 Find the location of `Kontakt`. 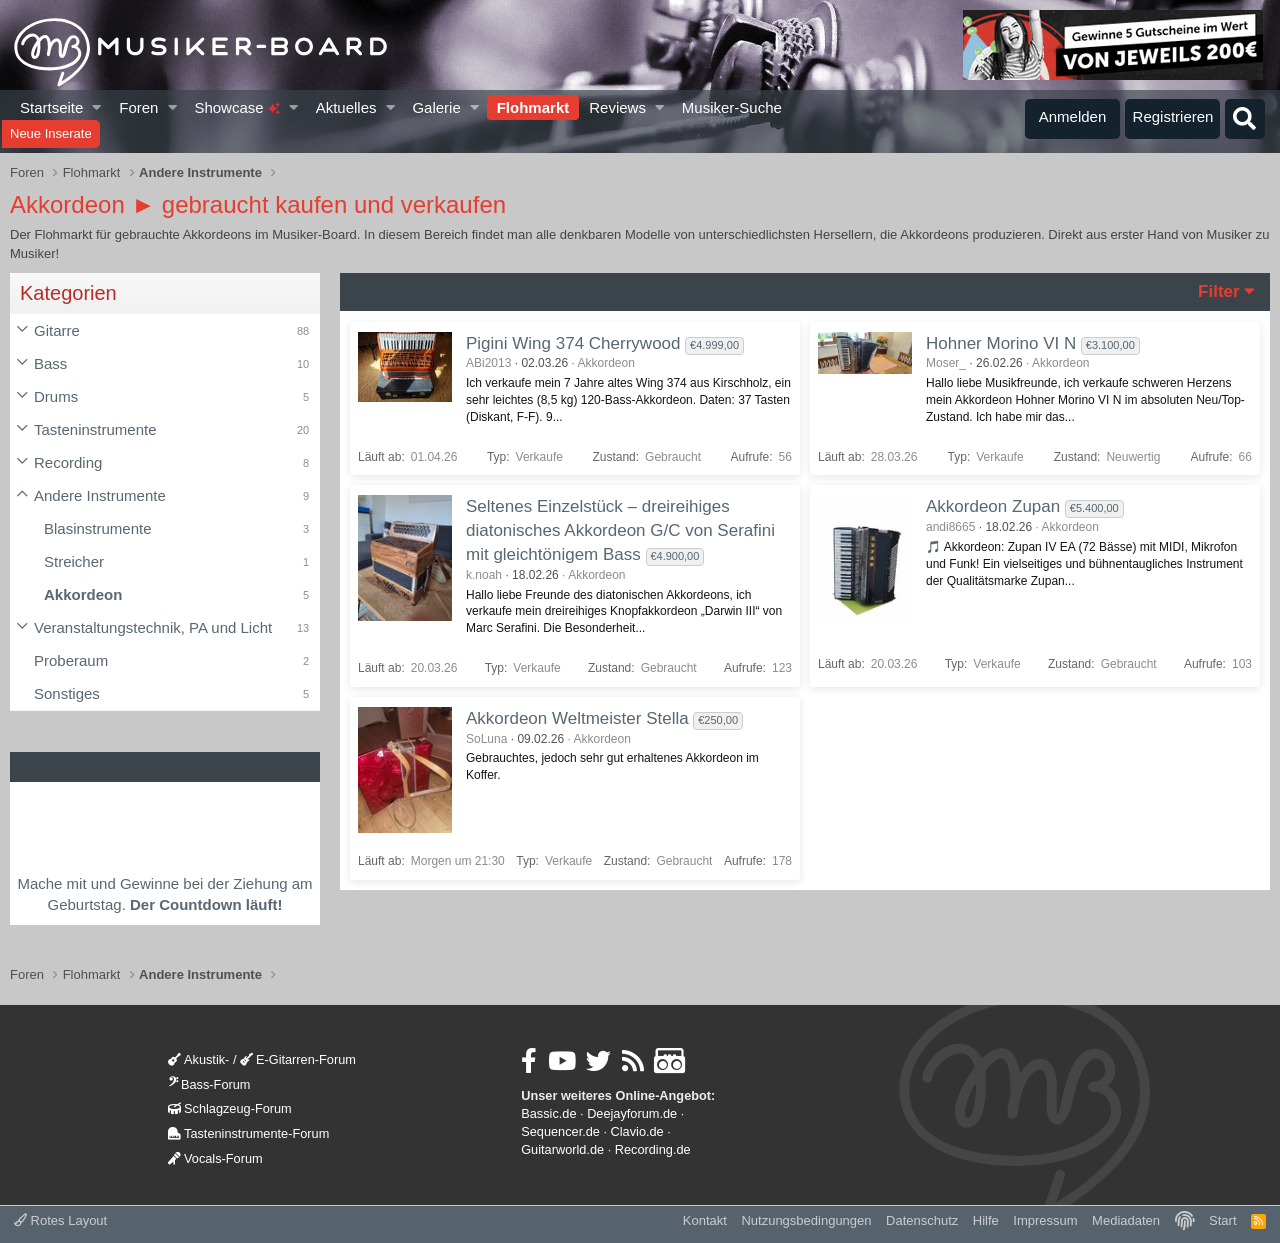

Kontakt is located at coordinates (705, 1220).